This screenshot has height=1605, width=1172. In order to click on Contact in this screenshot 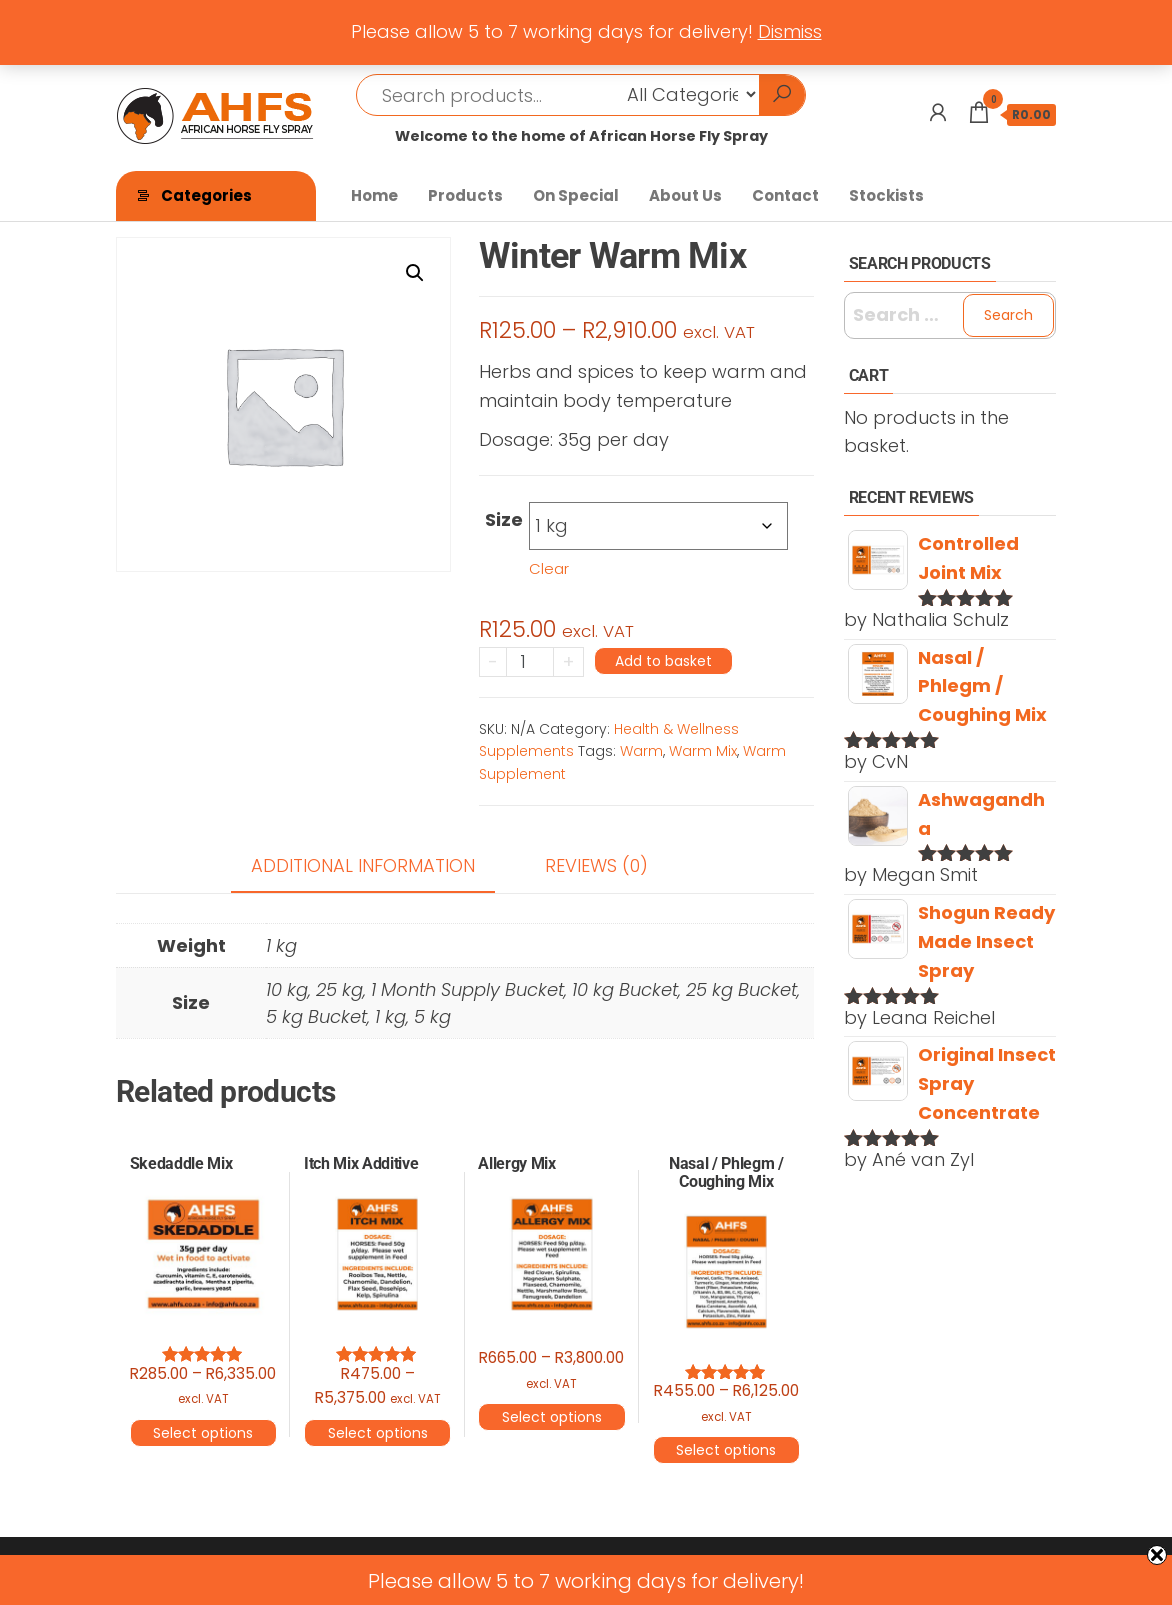, I will do `click(785, 195)`.